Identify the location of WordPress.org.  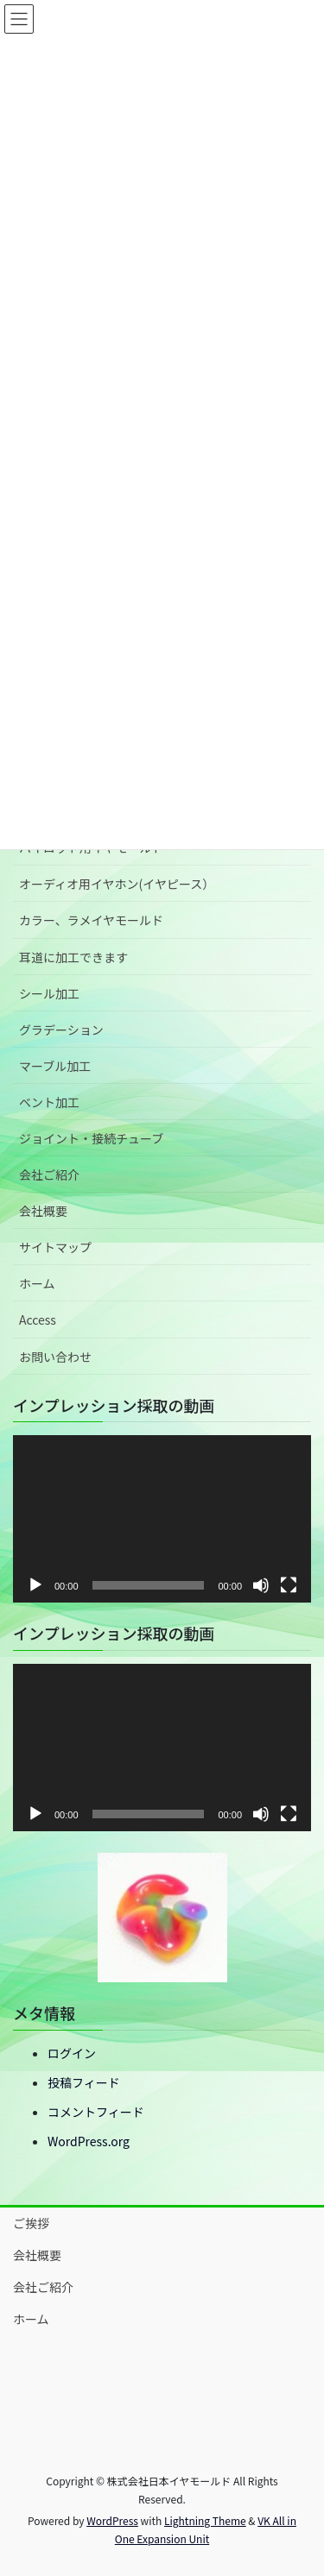
(89, 2141).